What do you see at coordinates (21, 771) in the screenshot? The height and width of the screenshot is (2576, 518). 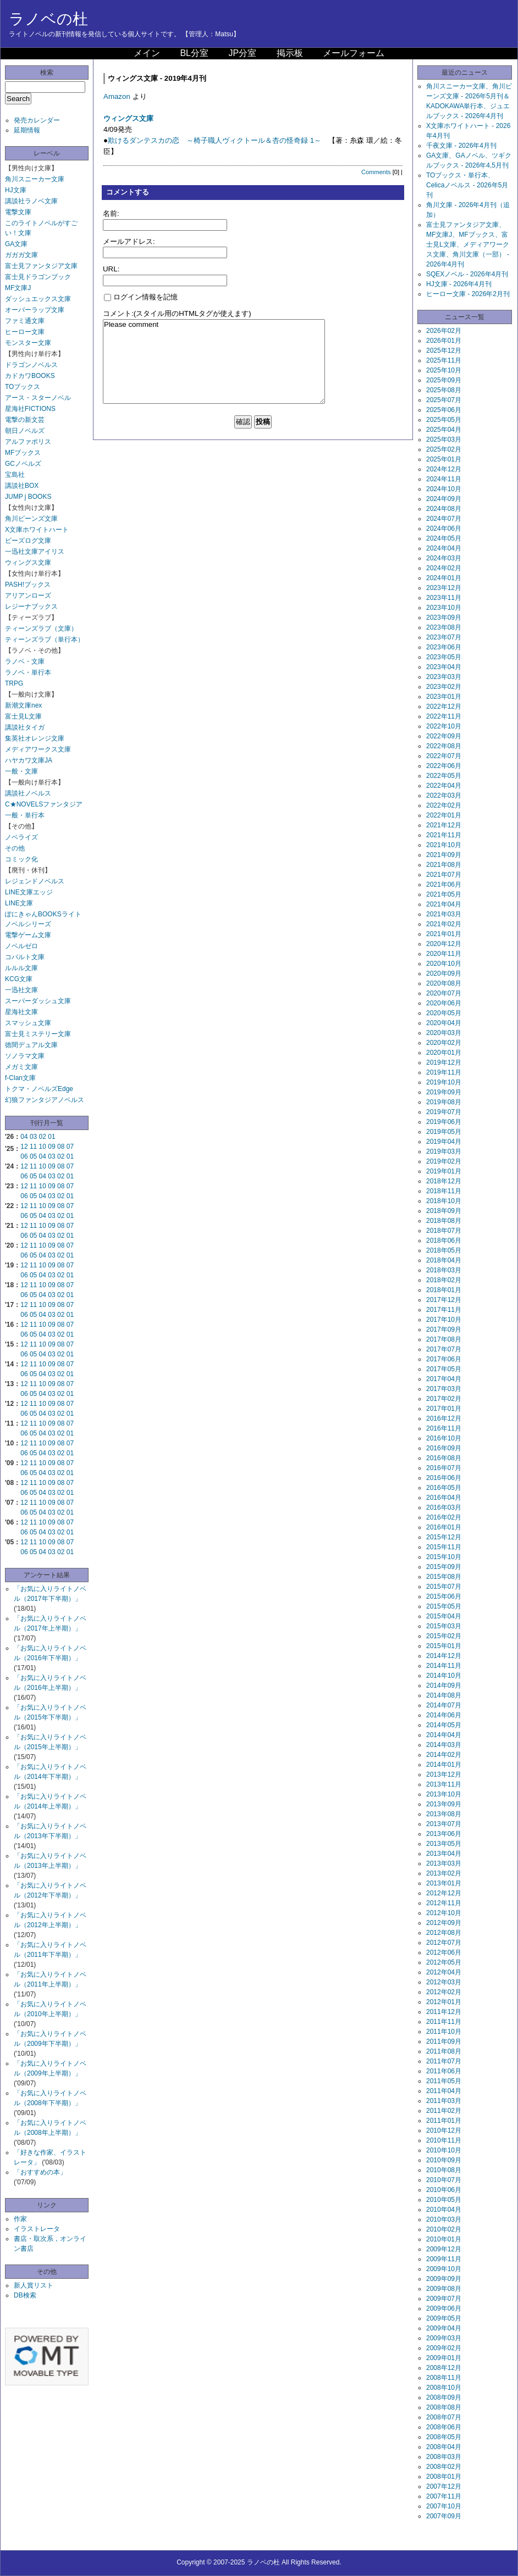 I see `一般・文庫` at bounding box center [21, 771].